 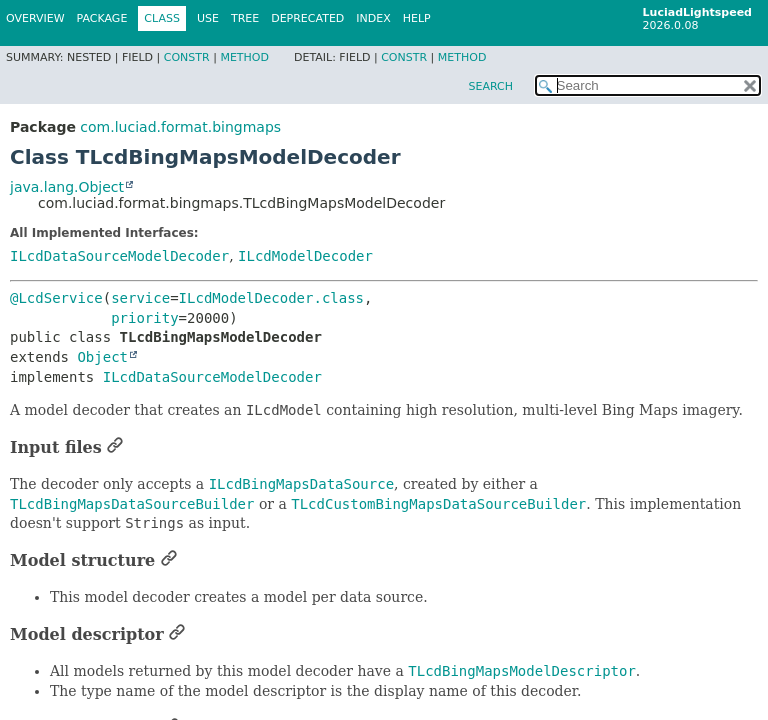 I want to click on Use, so click(x=208, y=18).